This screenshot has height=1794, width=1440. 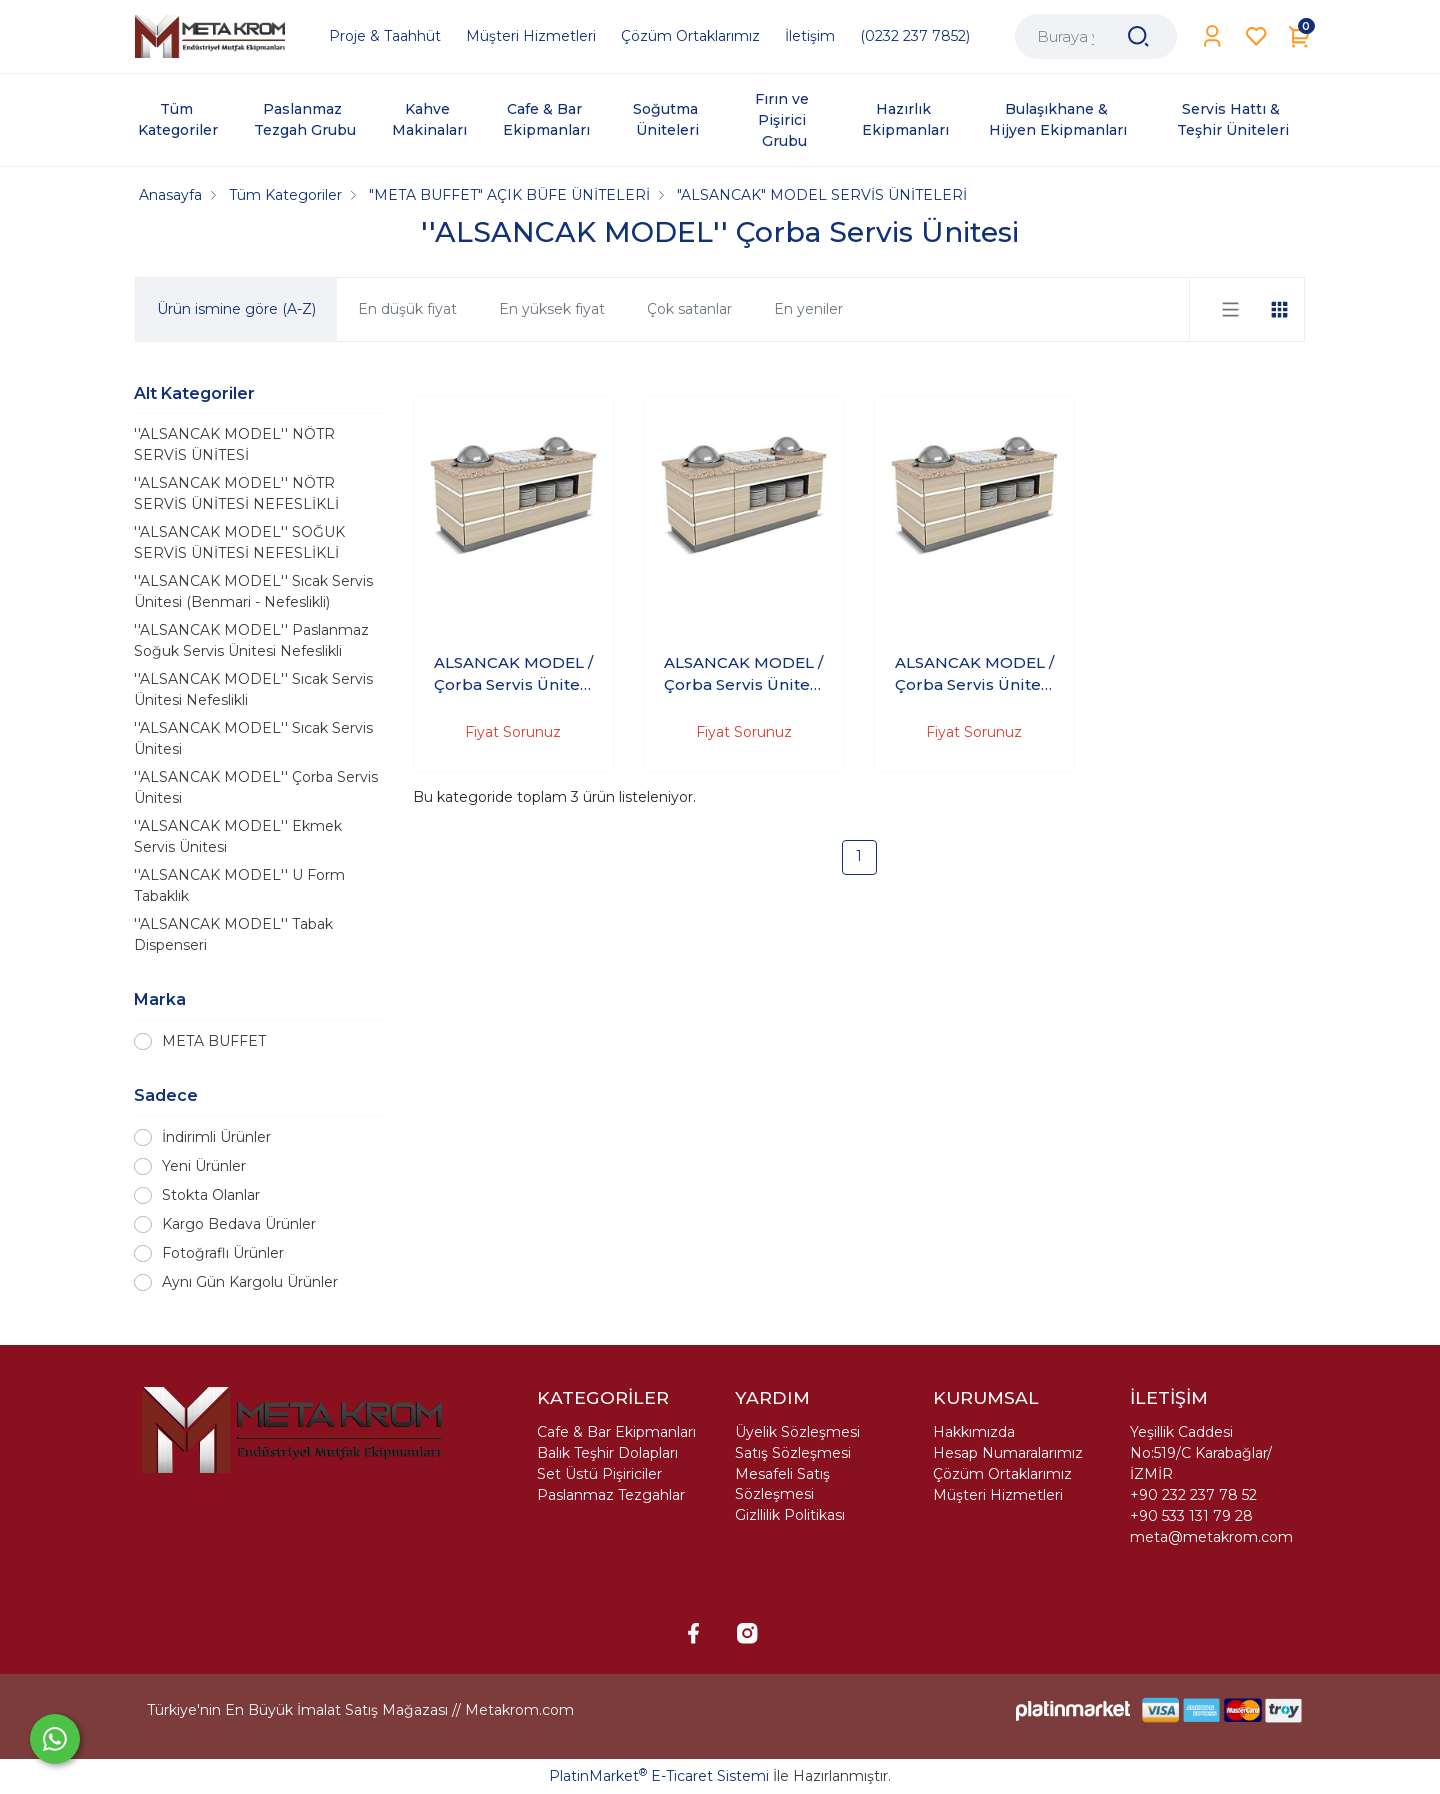 I want to click on Satış Sözleşmesi, so click(x=793, y=1453).